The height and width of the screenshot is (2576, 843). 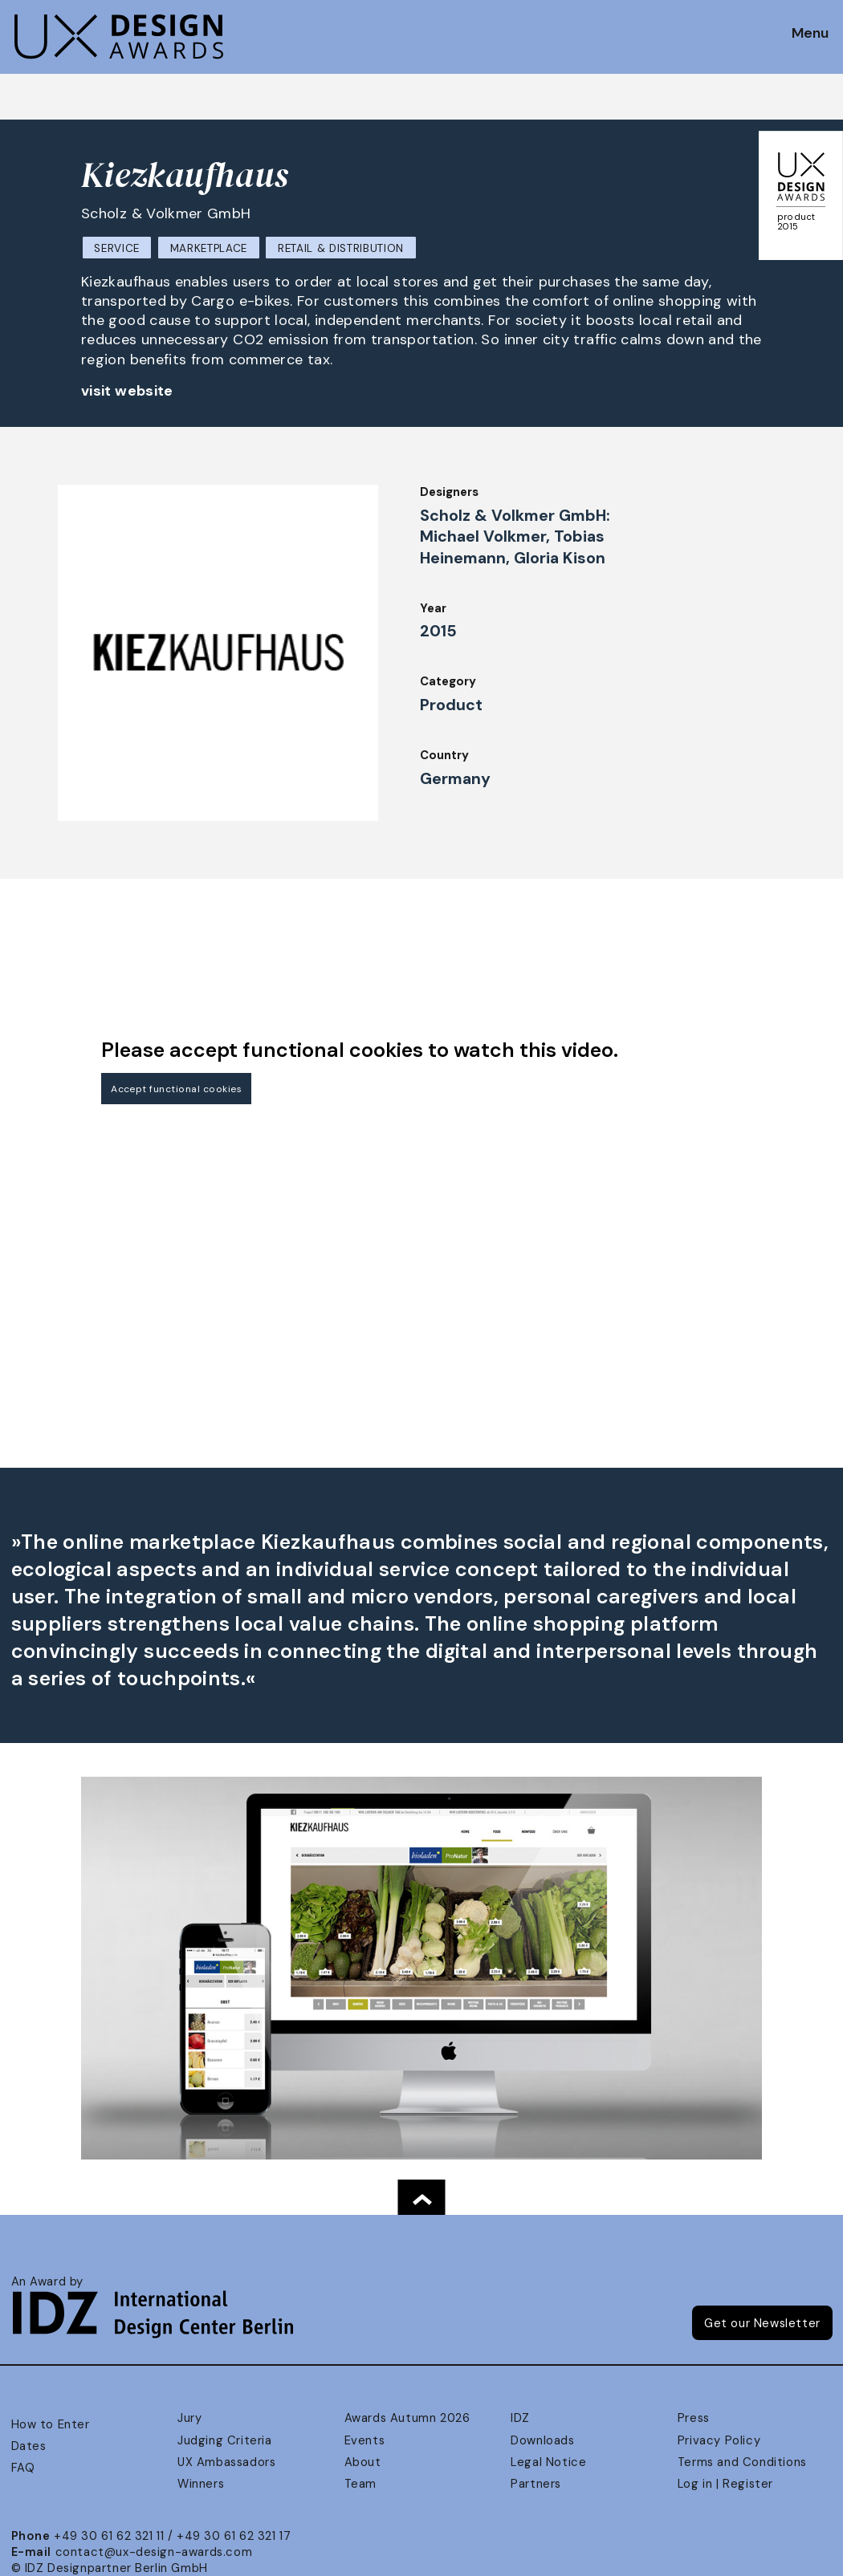 What do you see at coordinates (719, 2440) in the screenshot?
I see `Privacy Policy` at bounding box center [719, 2440].